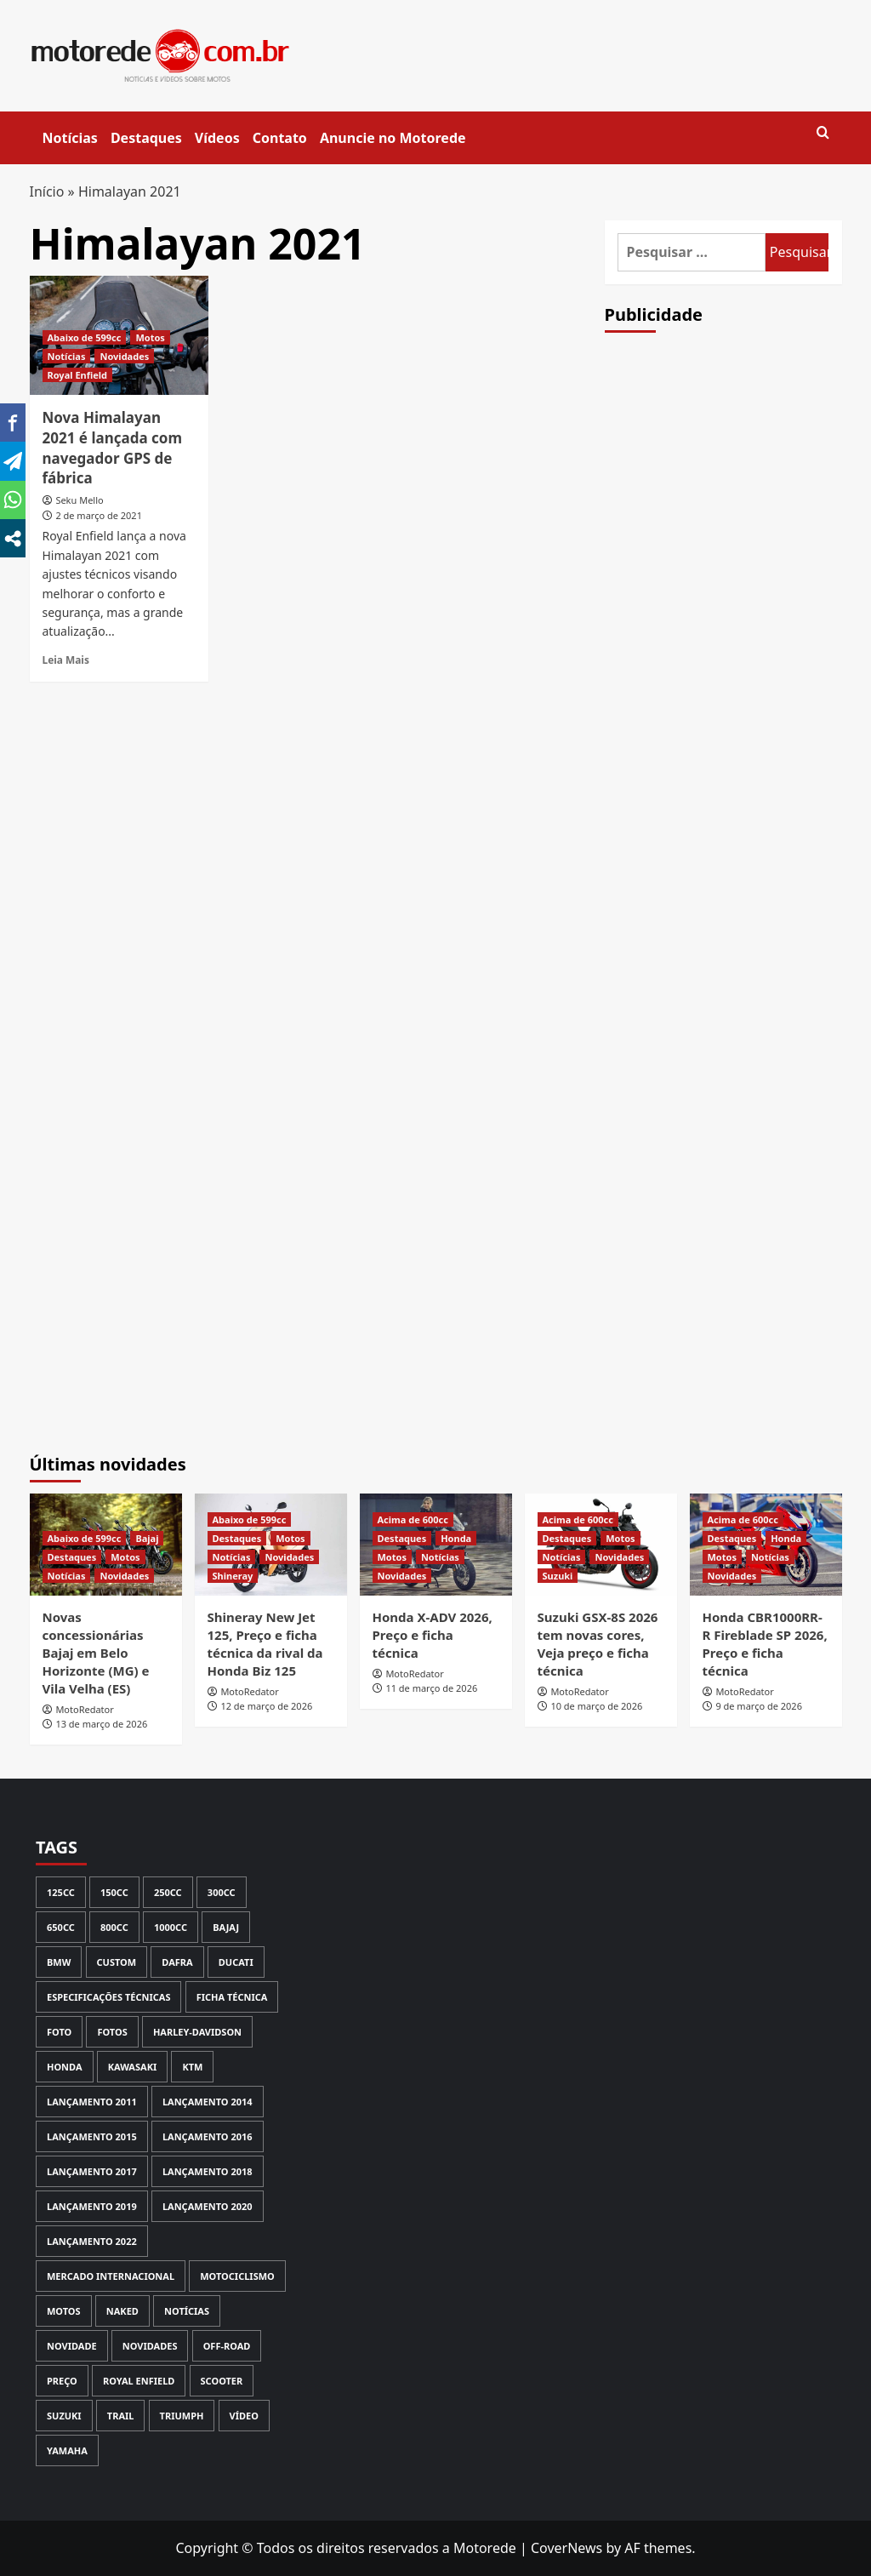 The width and height of the screenshot is (871, 2576). What do you see at coordinates (192, 2066) in the screenshot?
I see `KTM [KTM (66 itens)]` at bounding box center [192, 2066].